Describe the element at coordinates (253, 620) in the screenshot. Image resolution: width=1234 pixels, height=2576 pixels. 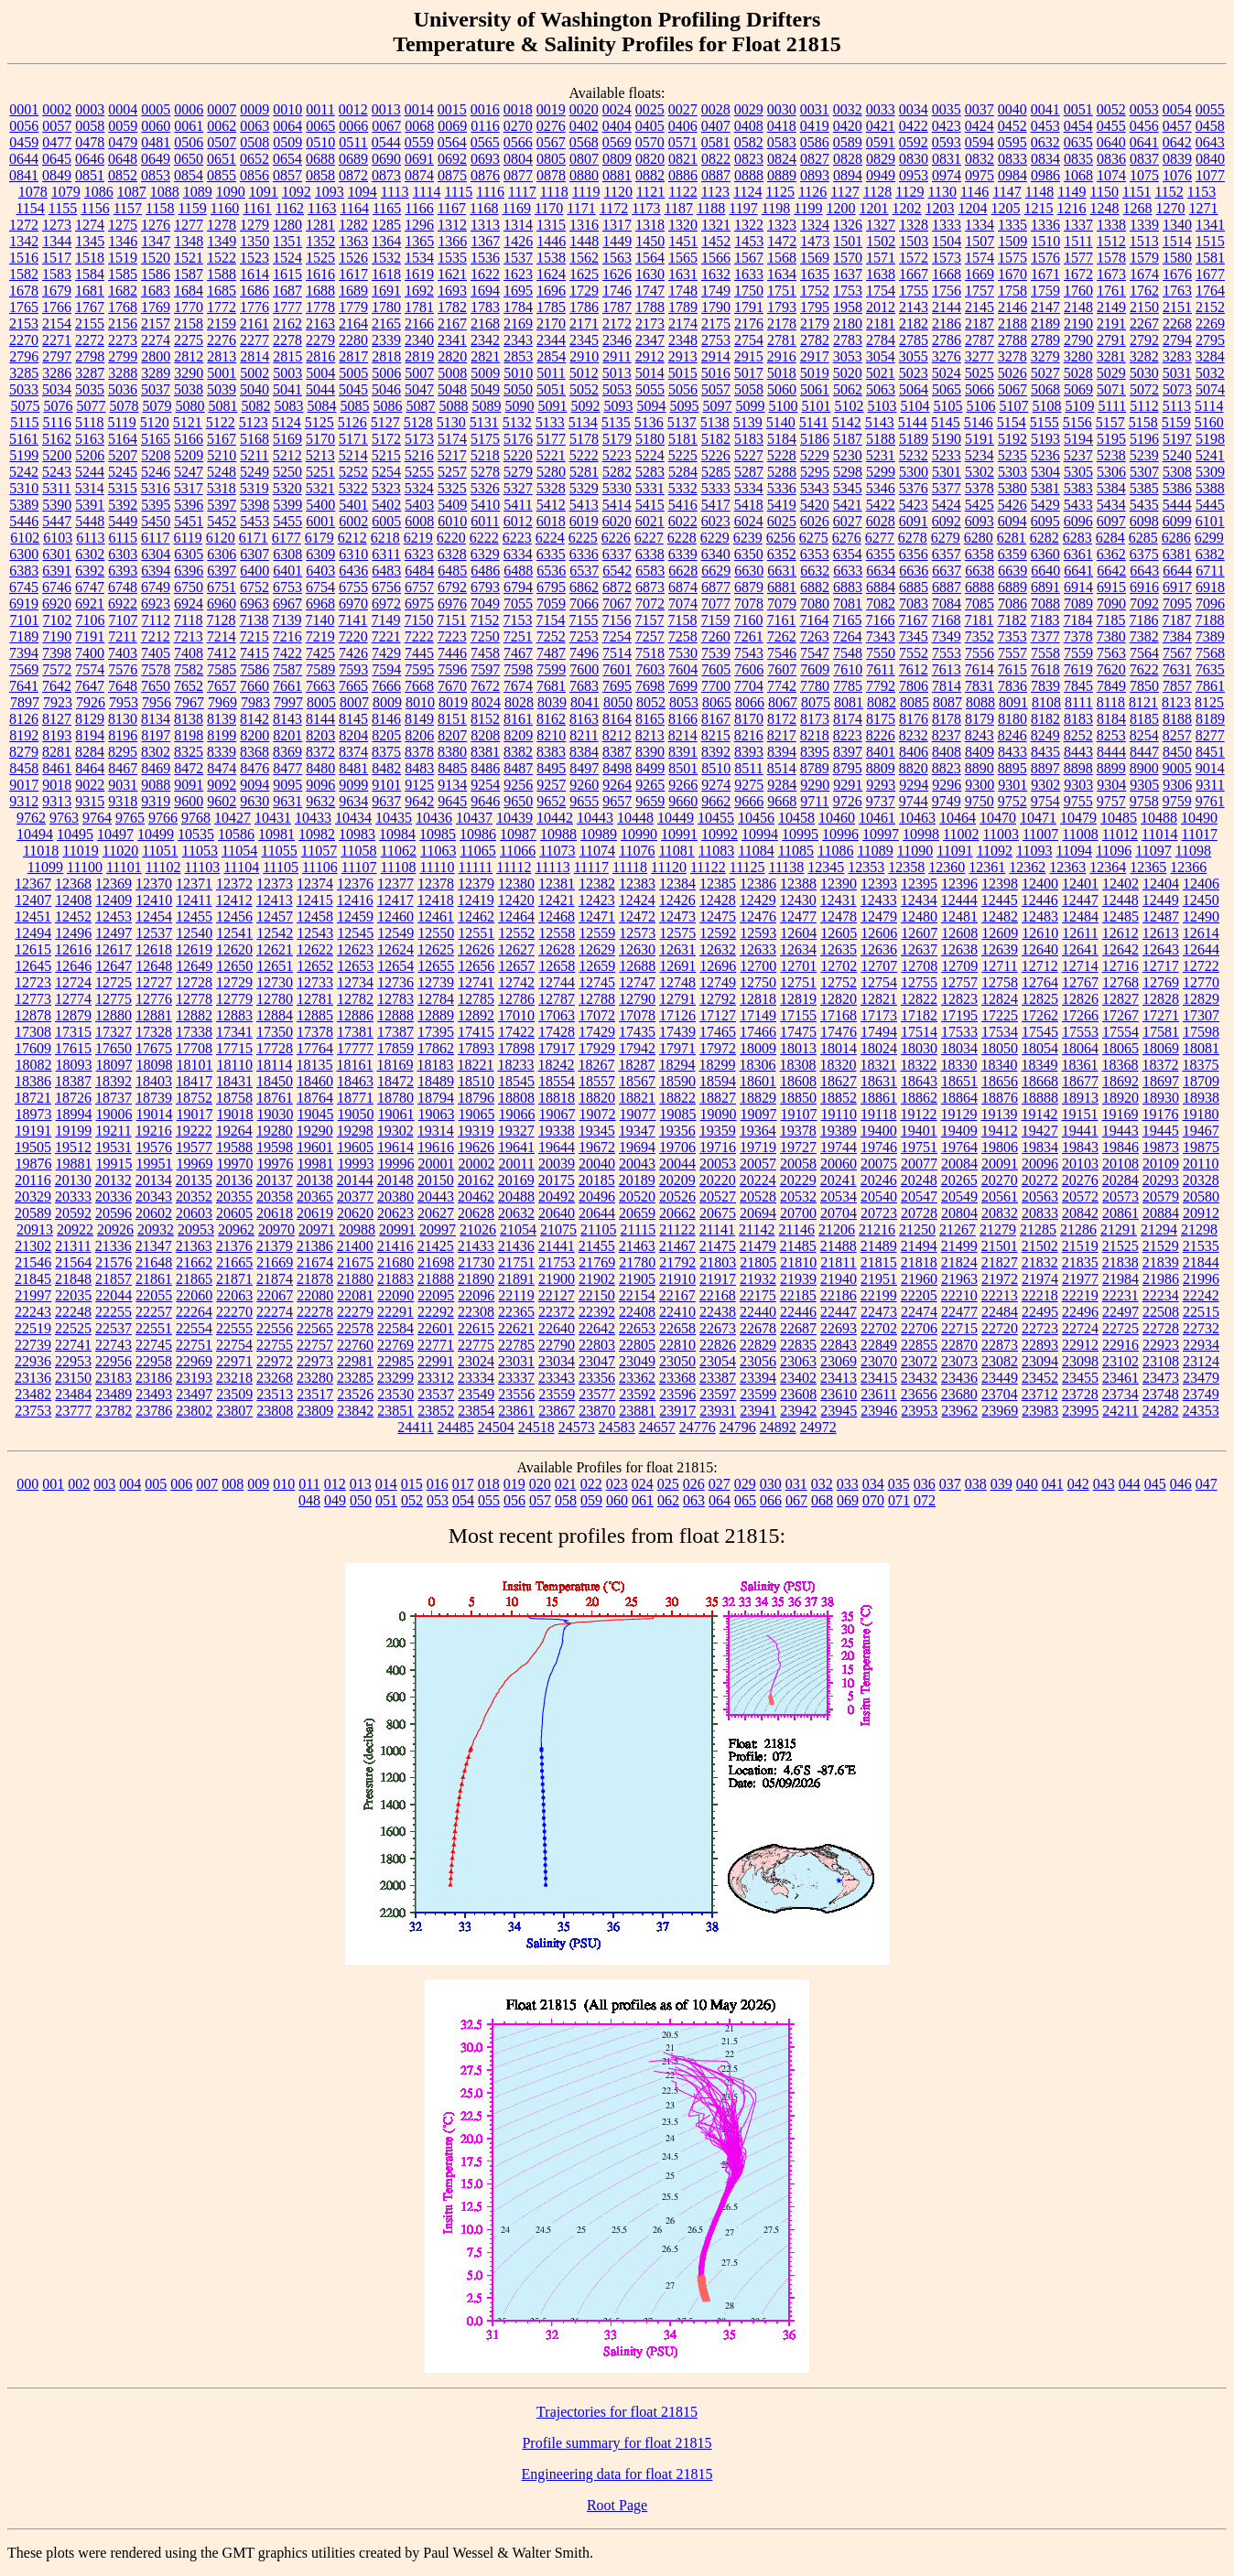
I see `7138` at that location.